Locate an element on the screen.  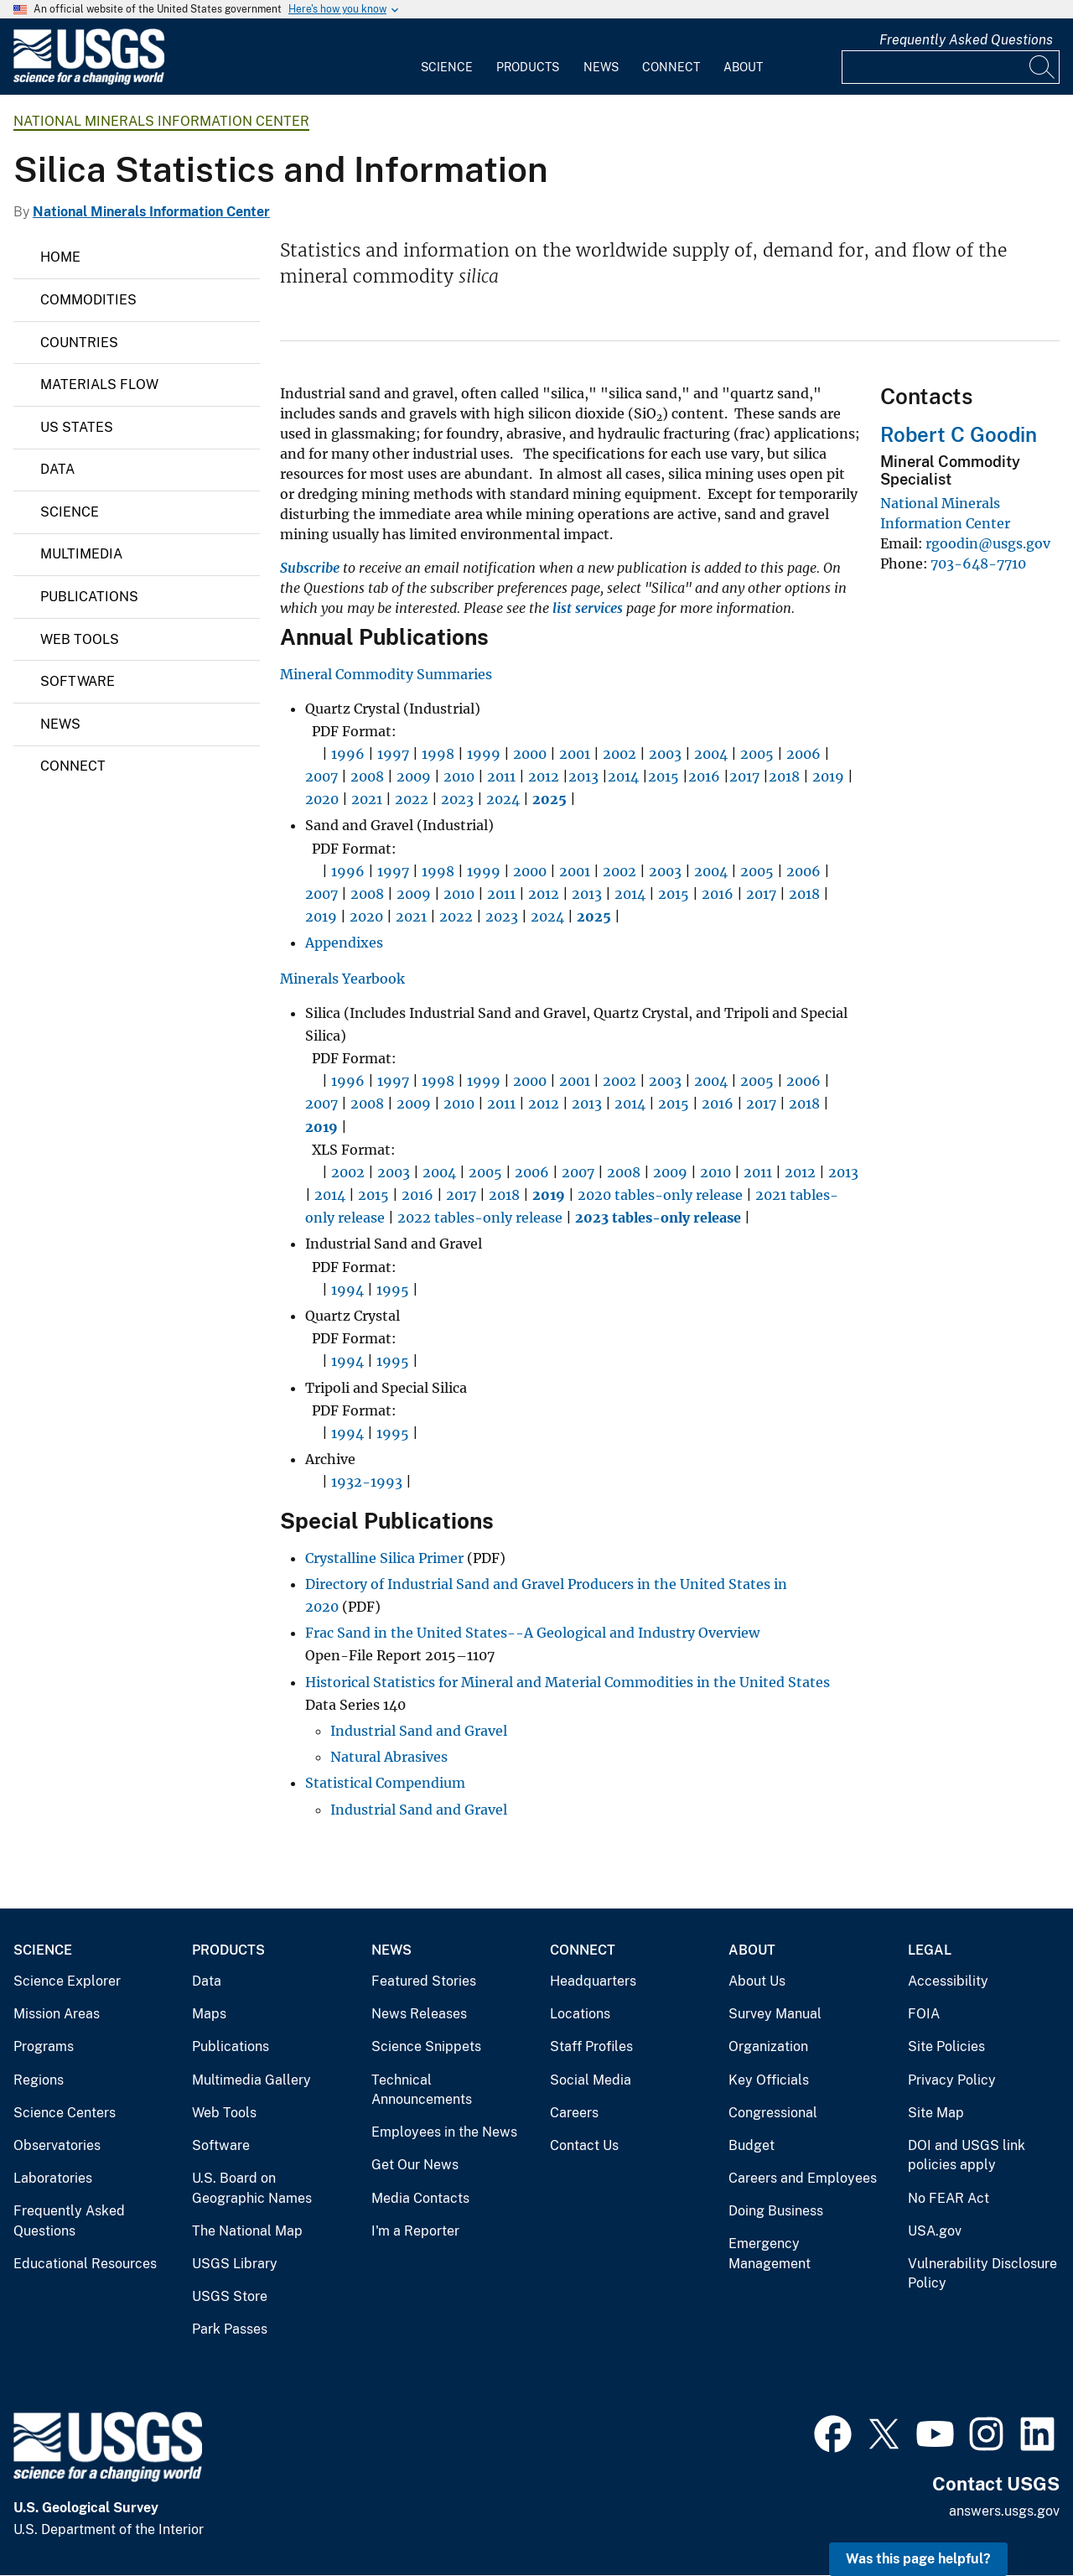
[Input] is located at coordinates (951, 67).